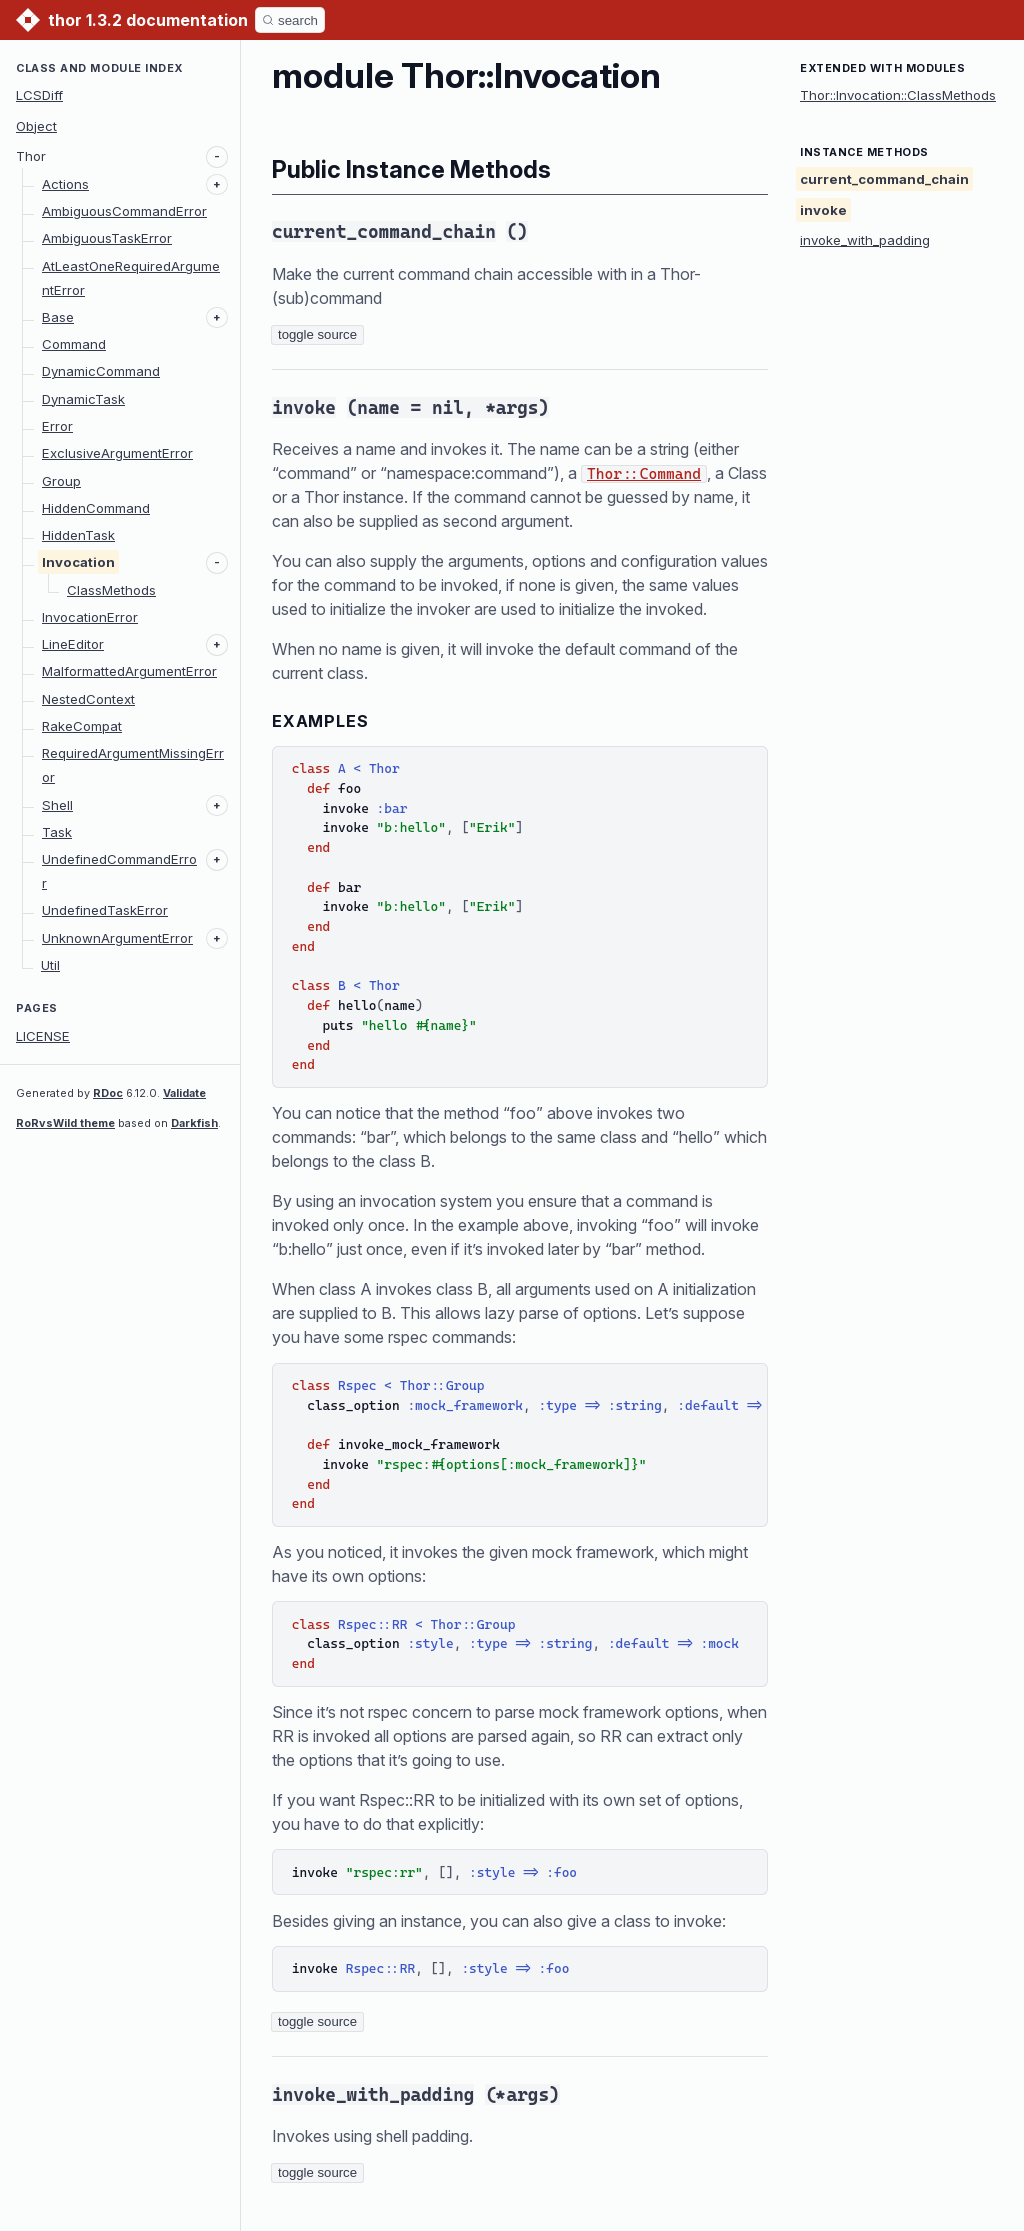 The image size is (1024, 2231). What do you see at coordinates (58, 317) in the screenshot?
I see `Base` at bounding box center [58, 317].